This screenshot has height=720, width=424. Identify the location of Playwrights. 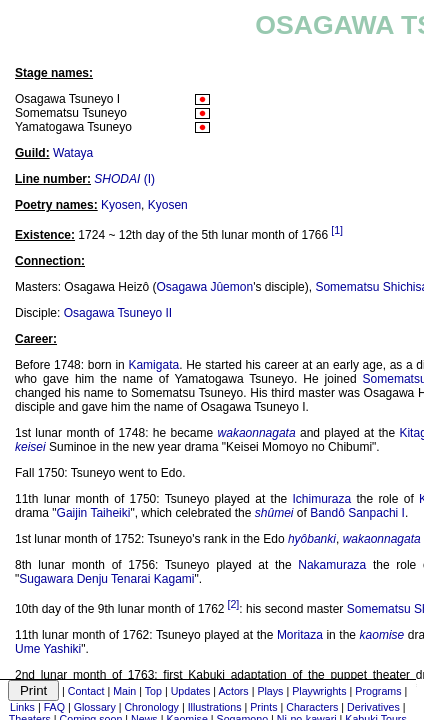
(319, 691).